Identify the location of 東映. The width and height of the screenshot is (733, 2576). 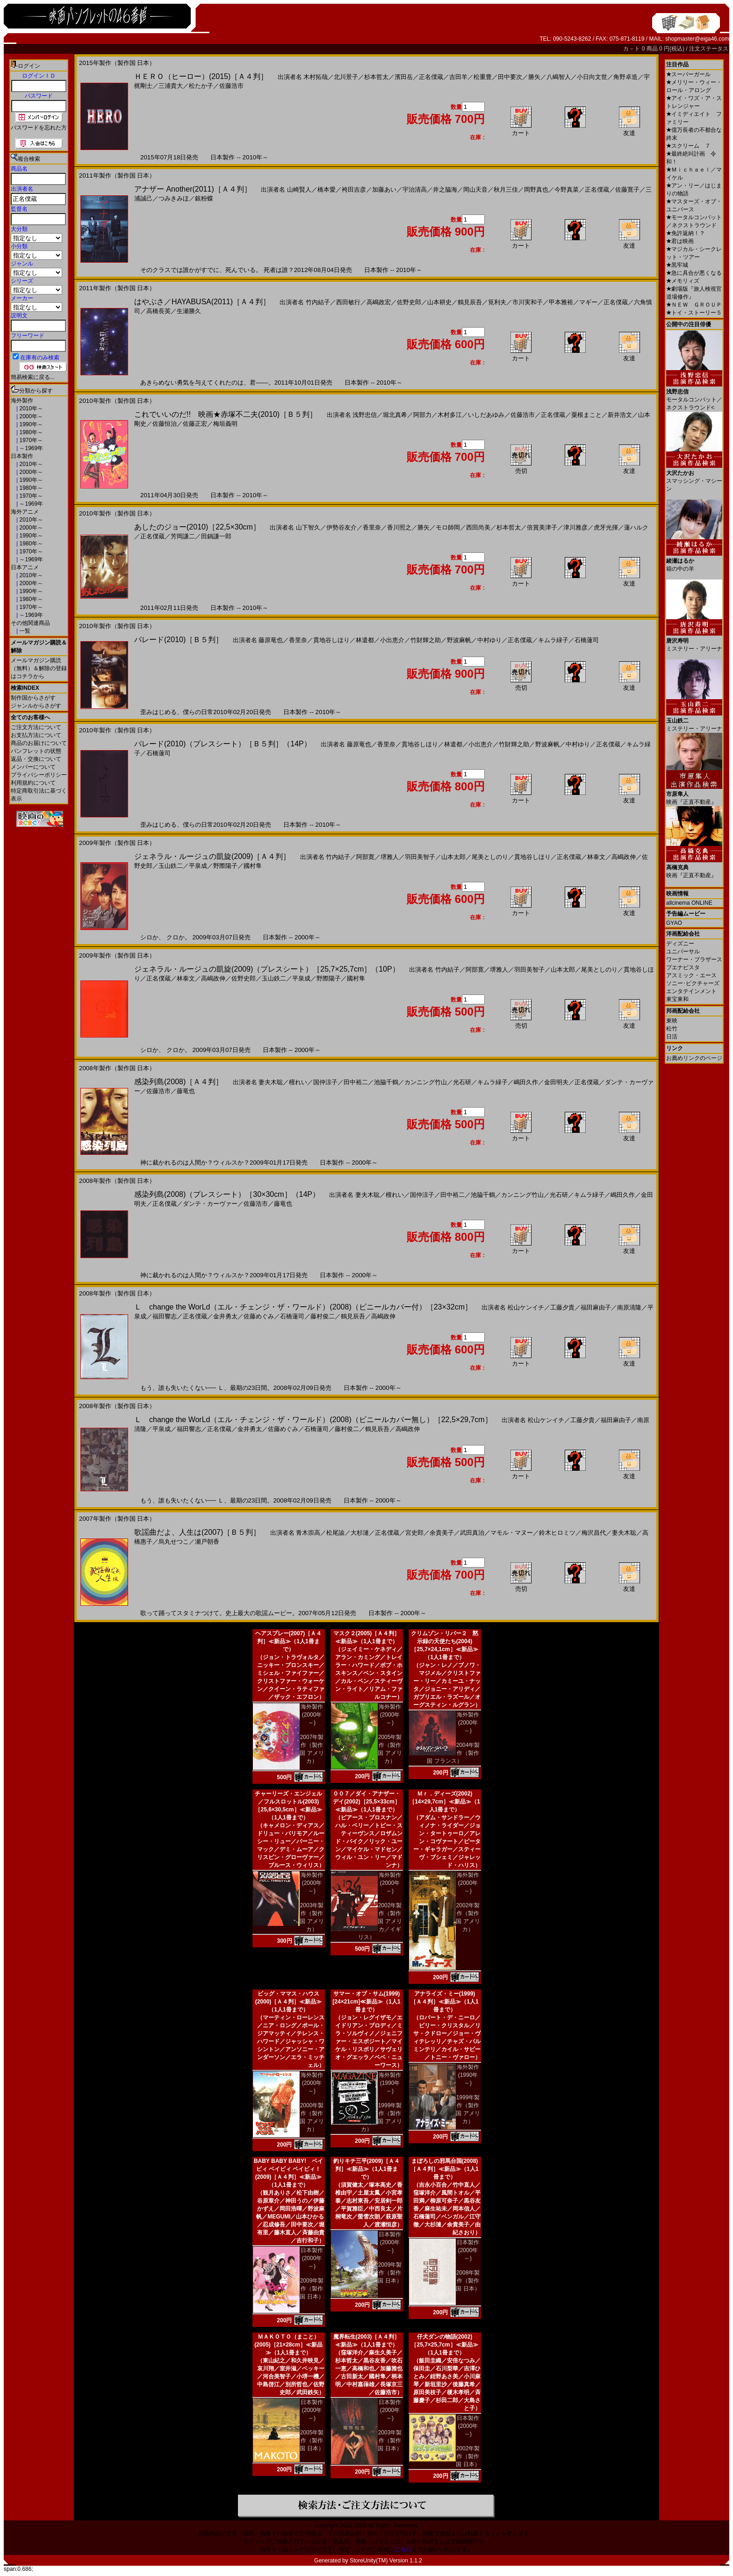
(671, 1020).